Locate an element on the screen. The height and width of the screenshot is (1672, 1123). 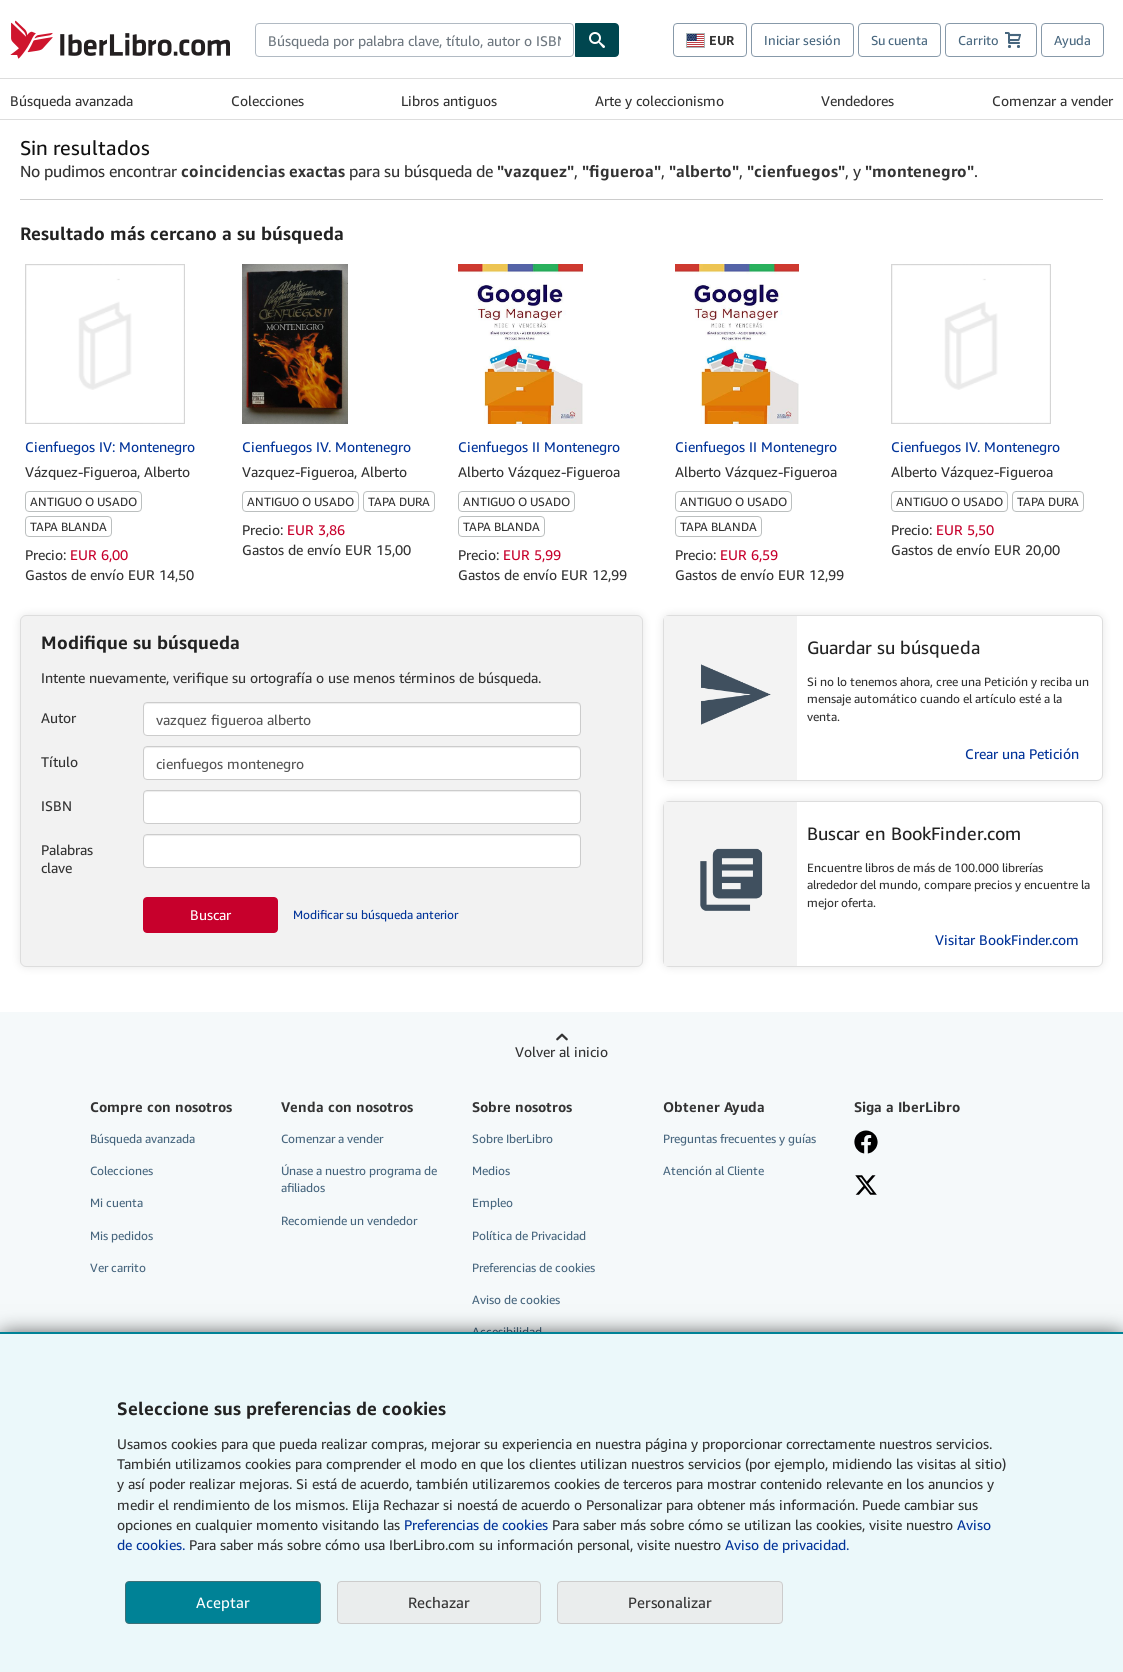
Ver carrito is located at coordinates (118, 1267).